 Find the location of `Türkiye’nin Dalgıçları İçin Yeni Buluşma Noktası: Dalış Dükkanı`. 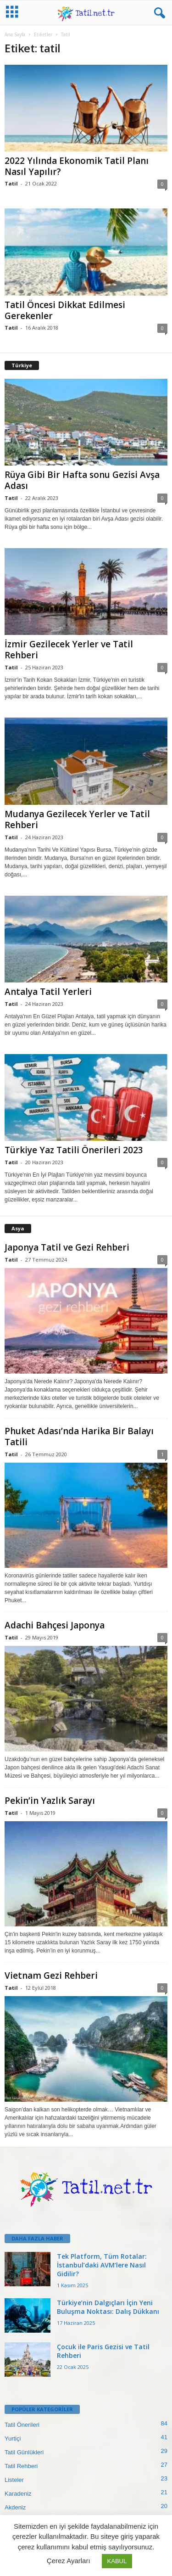

Türkiye’nin Dalgıçları İçin Yeni Buluşma Noktası: Dalış Dükkanı is located at coordinates (108, 2307).